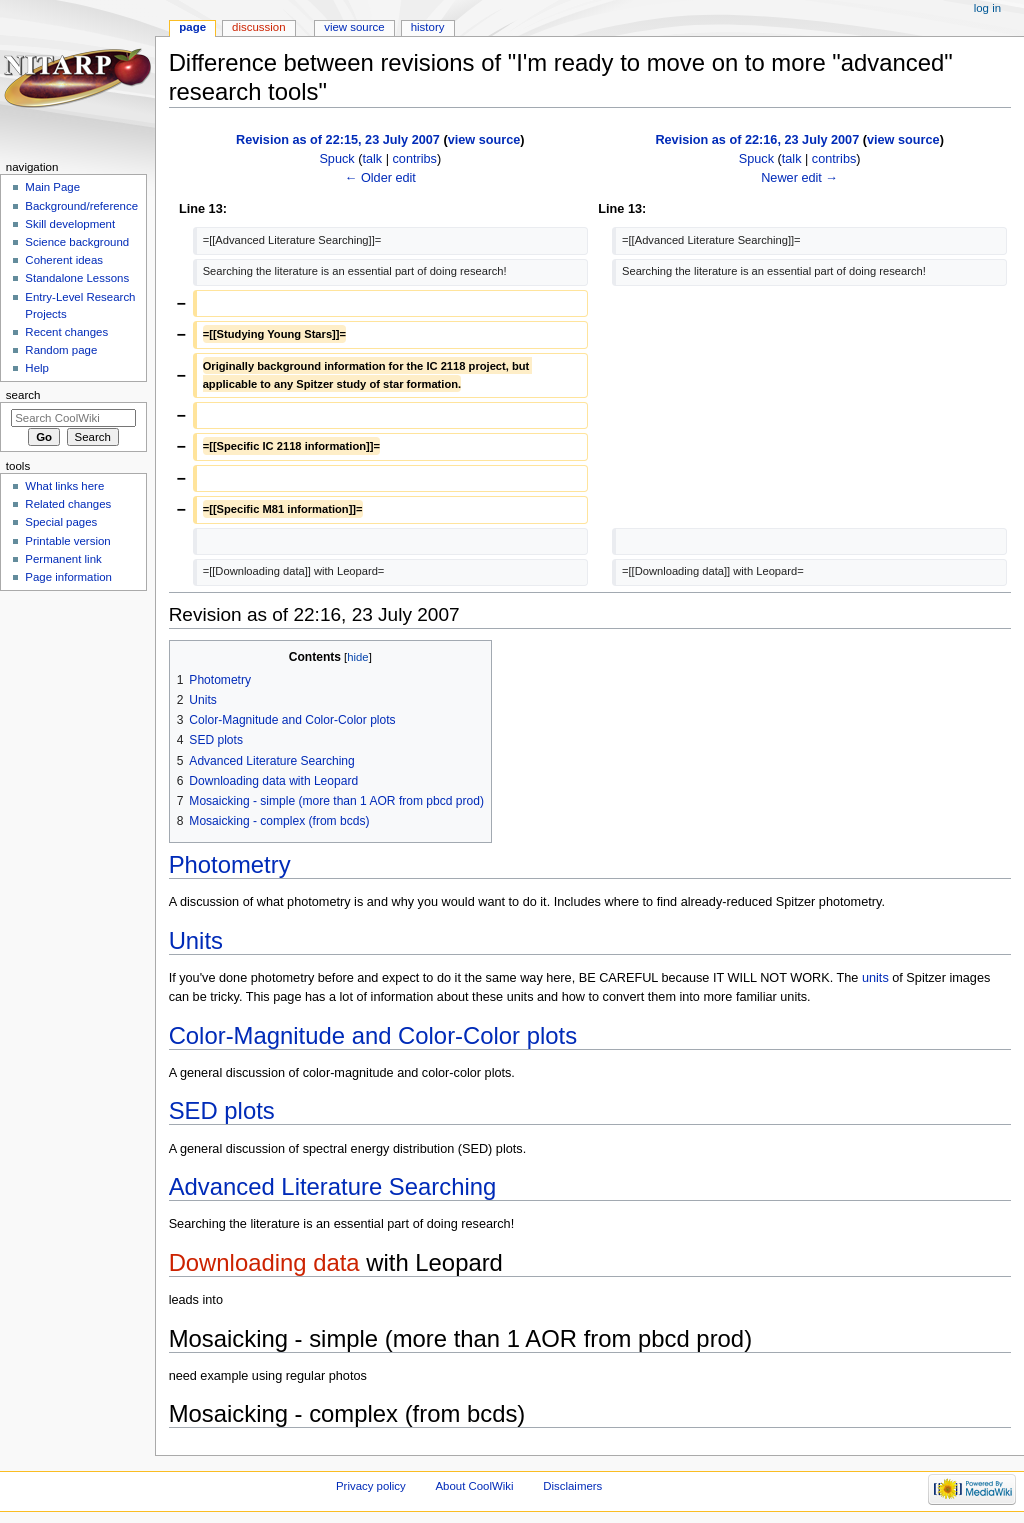 This screenshot has height=1523, width=1024. I want to click on Revision as of 22:16, 23 July 2007, so click(757, 140).